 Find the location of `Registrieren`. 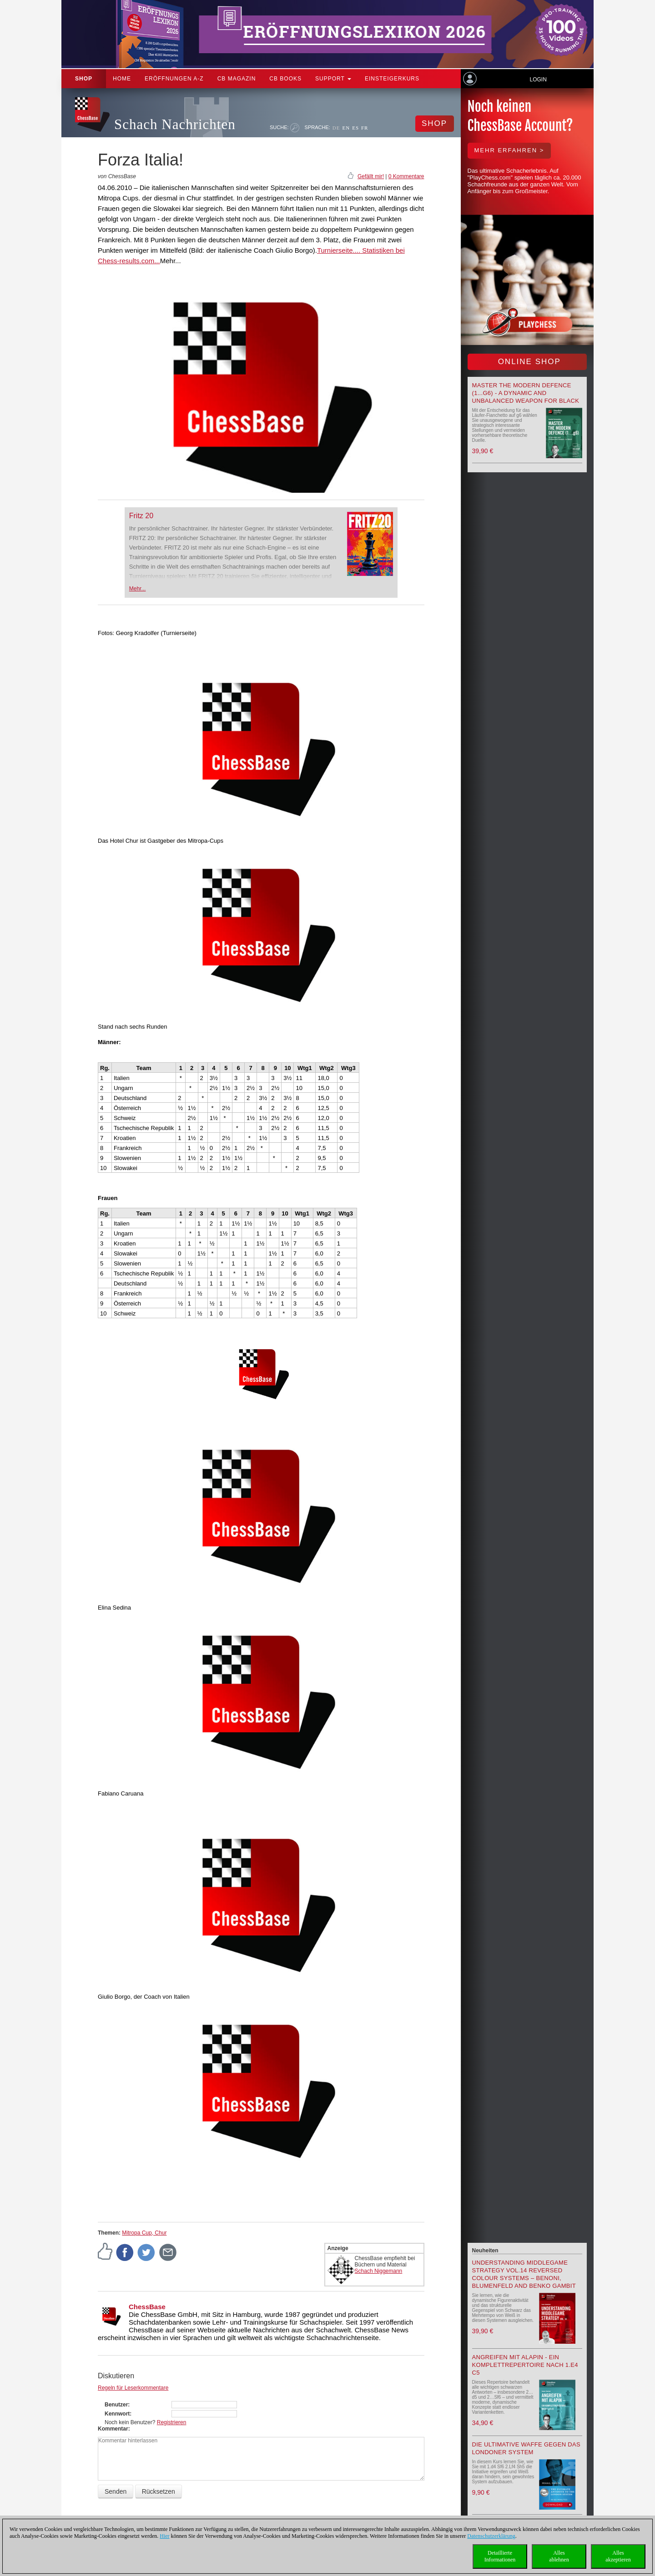

Registrieren is located at coordinates (171, 2422).